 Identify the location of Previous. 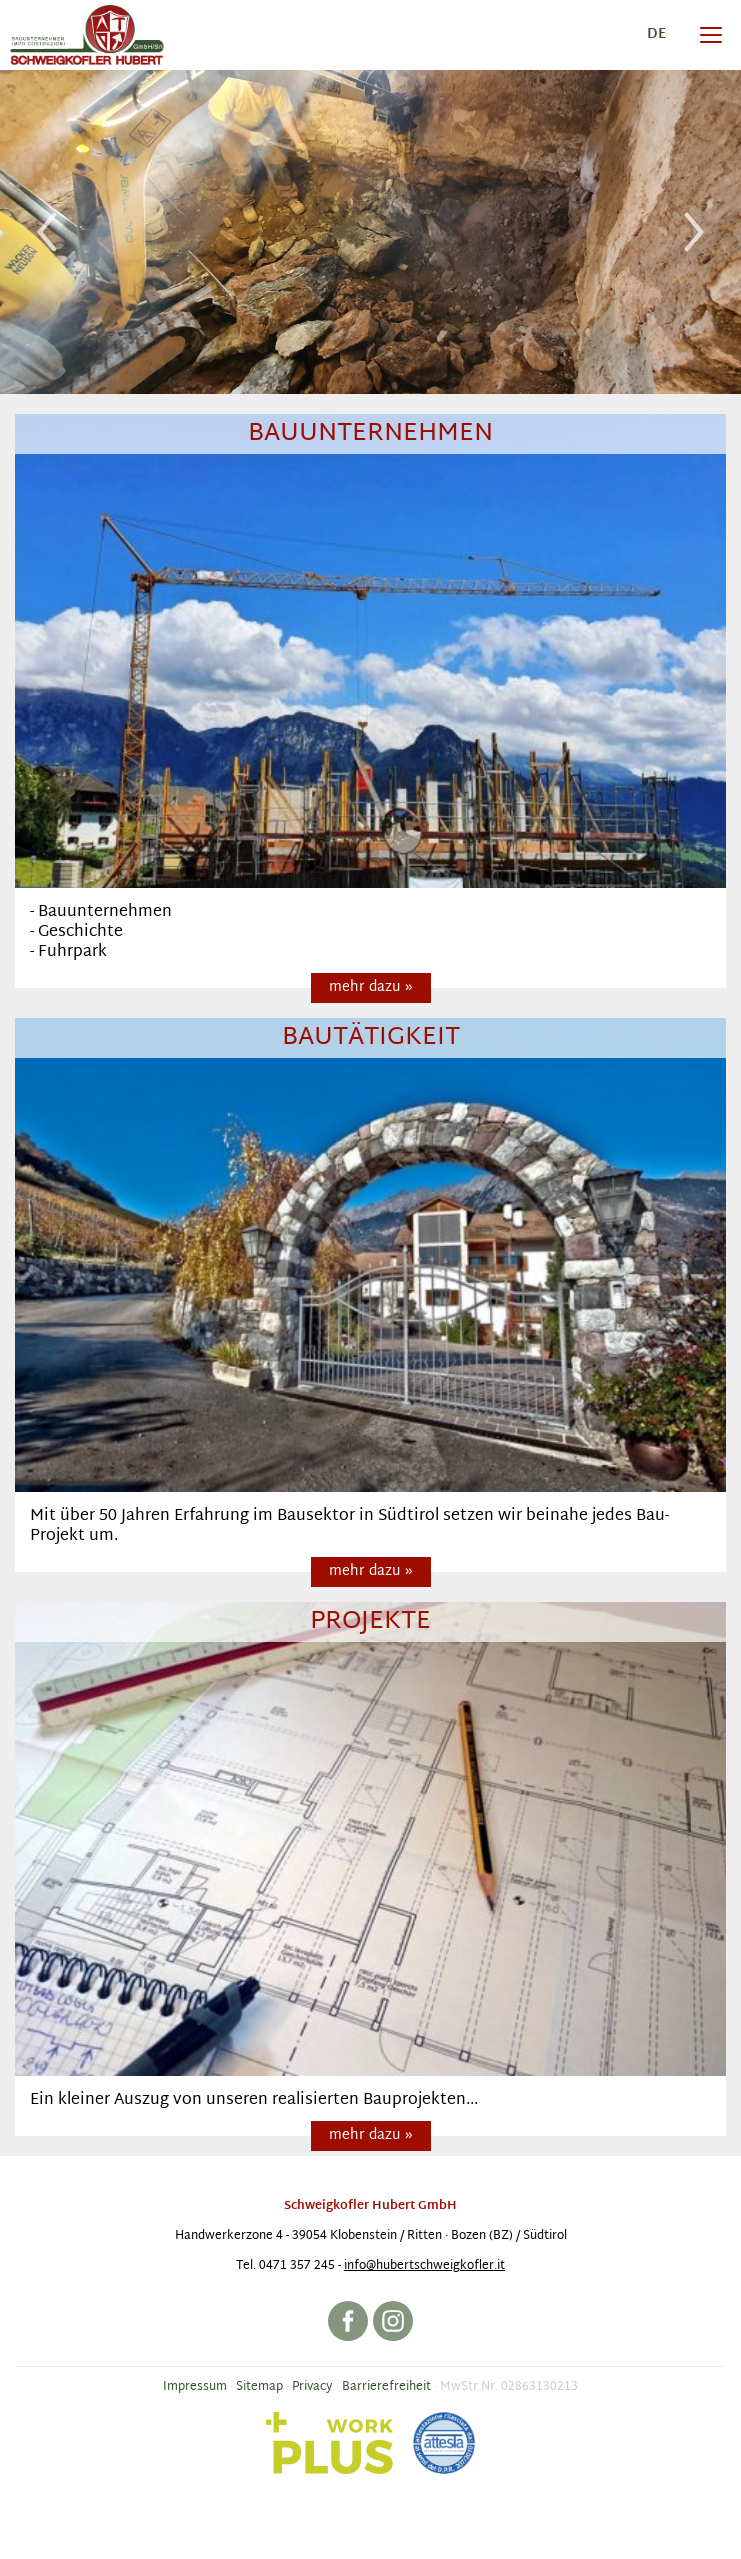
(47, 232).